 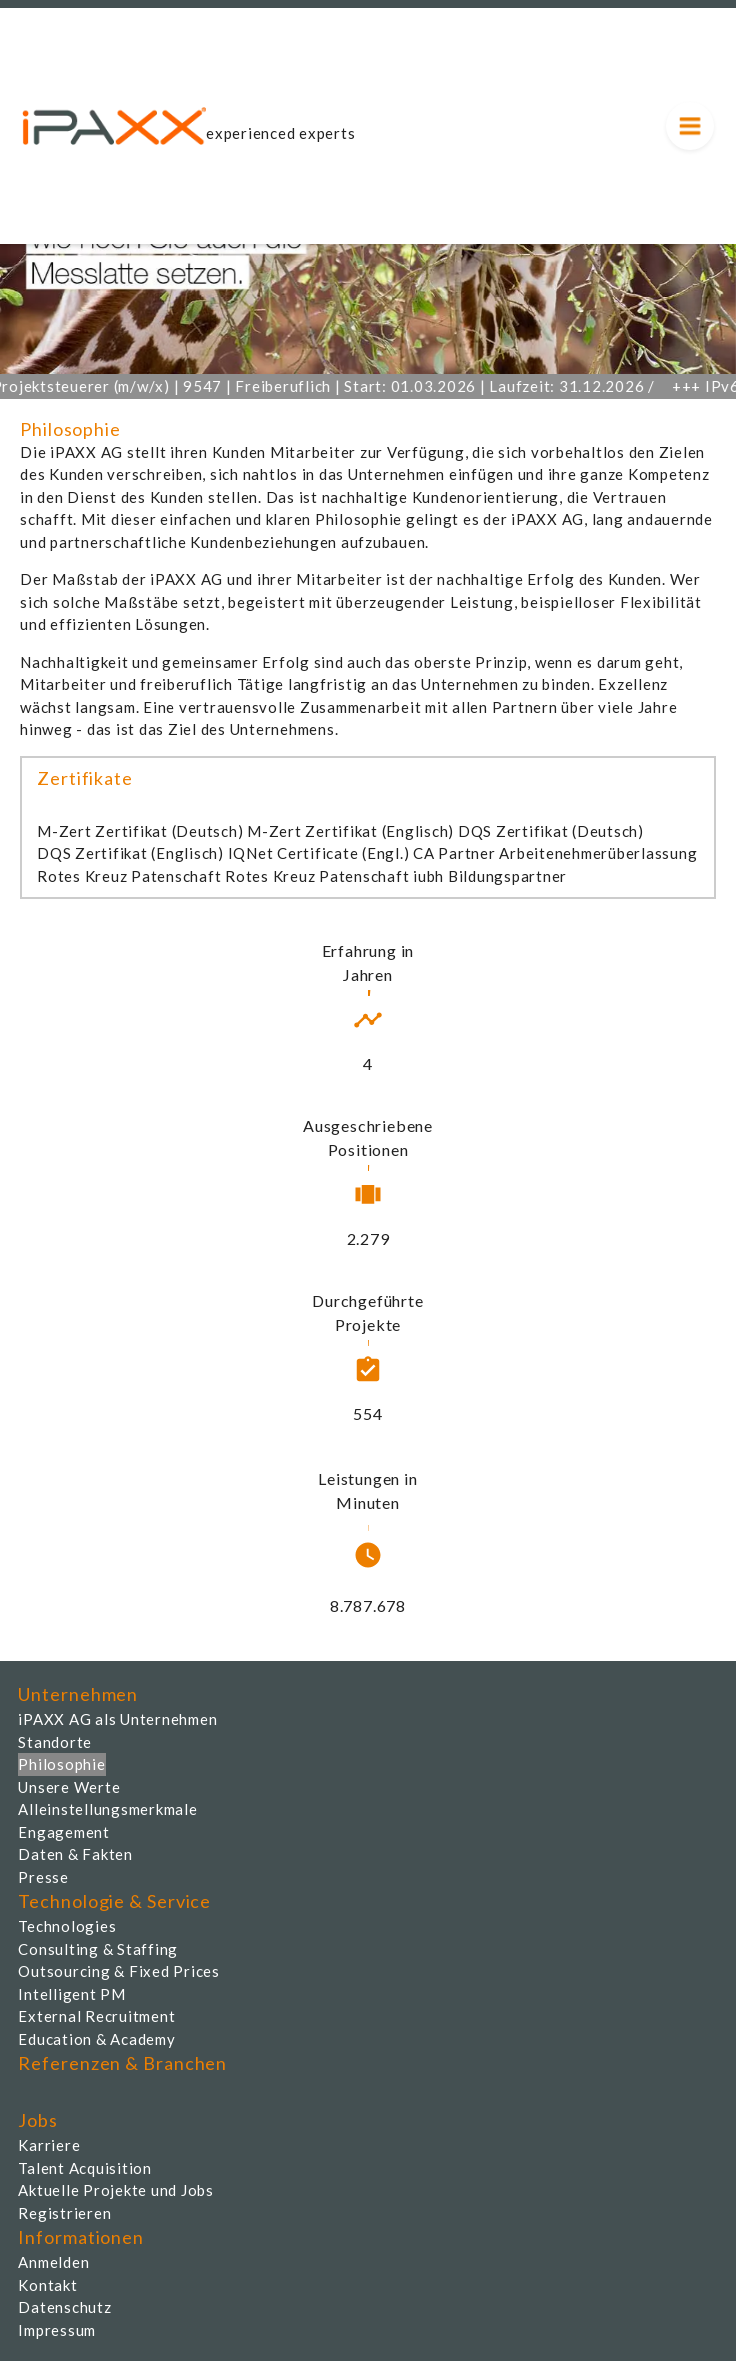 I want to click on Intelligent PM, so click(x=72, y=1994).